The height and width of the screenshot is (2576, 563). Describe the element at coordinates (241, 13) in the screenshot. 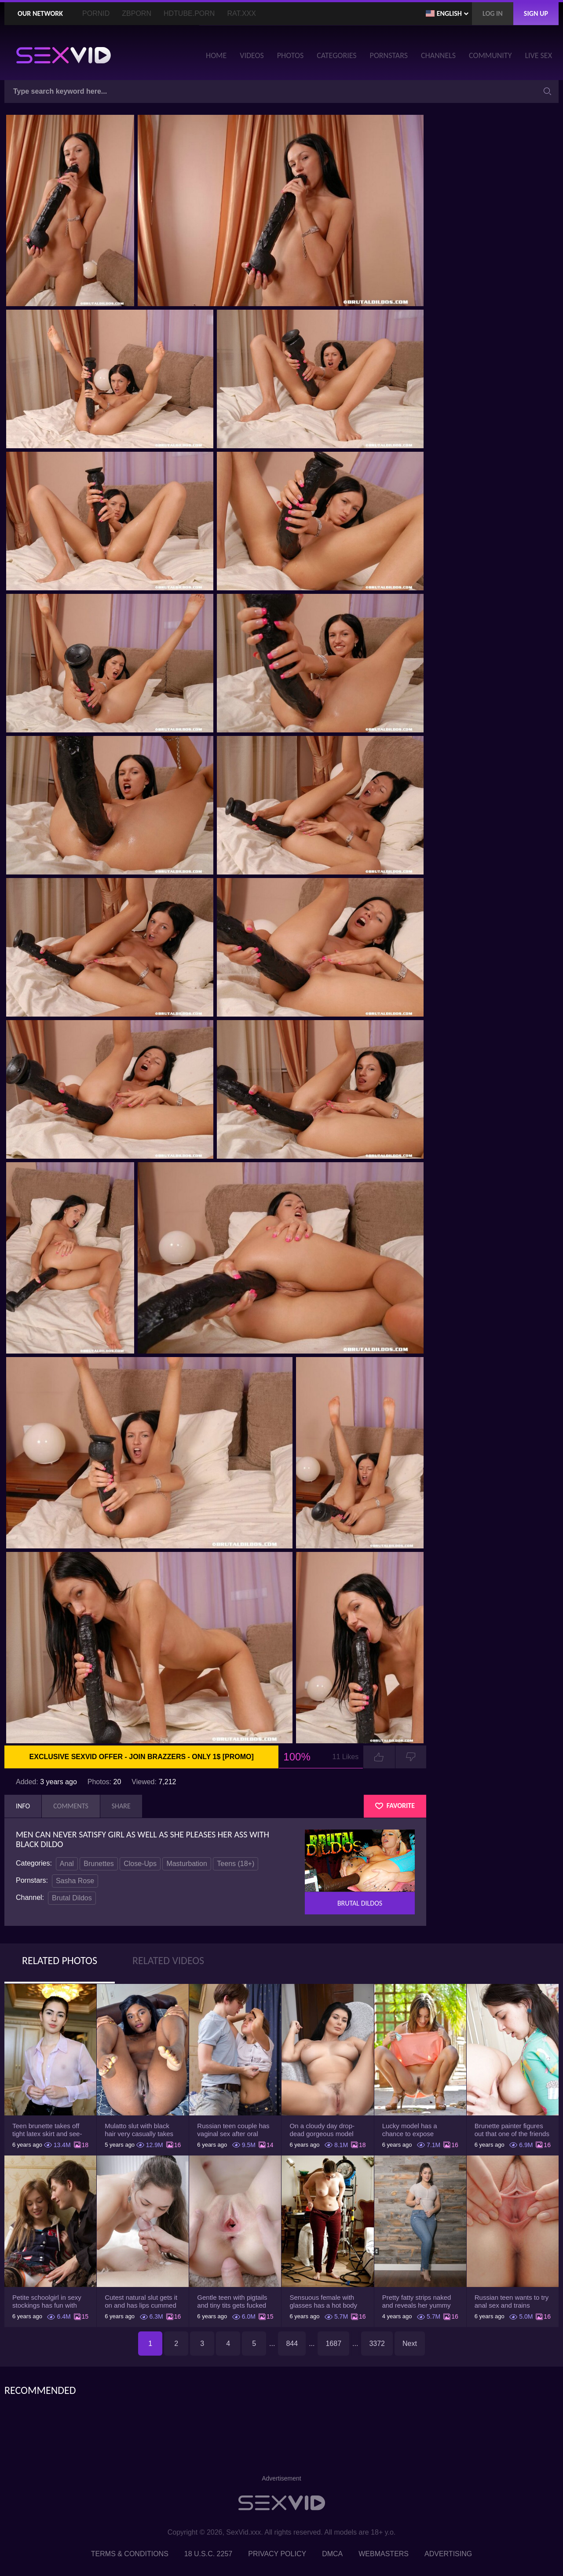

I see `Rat.XXX` at that location.